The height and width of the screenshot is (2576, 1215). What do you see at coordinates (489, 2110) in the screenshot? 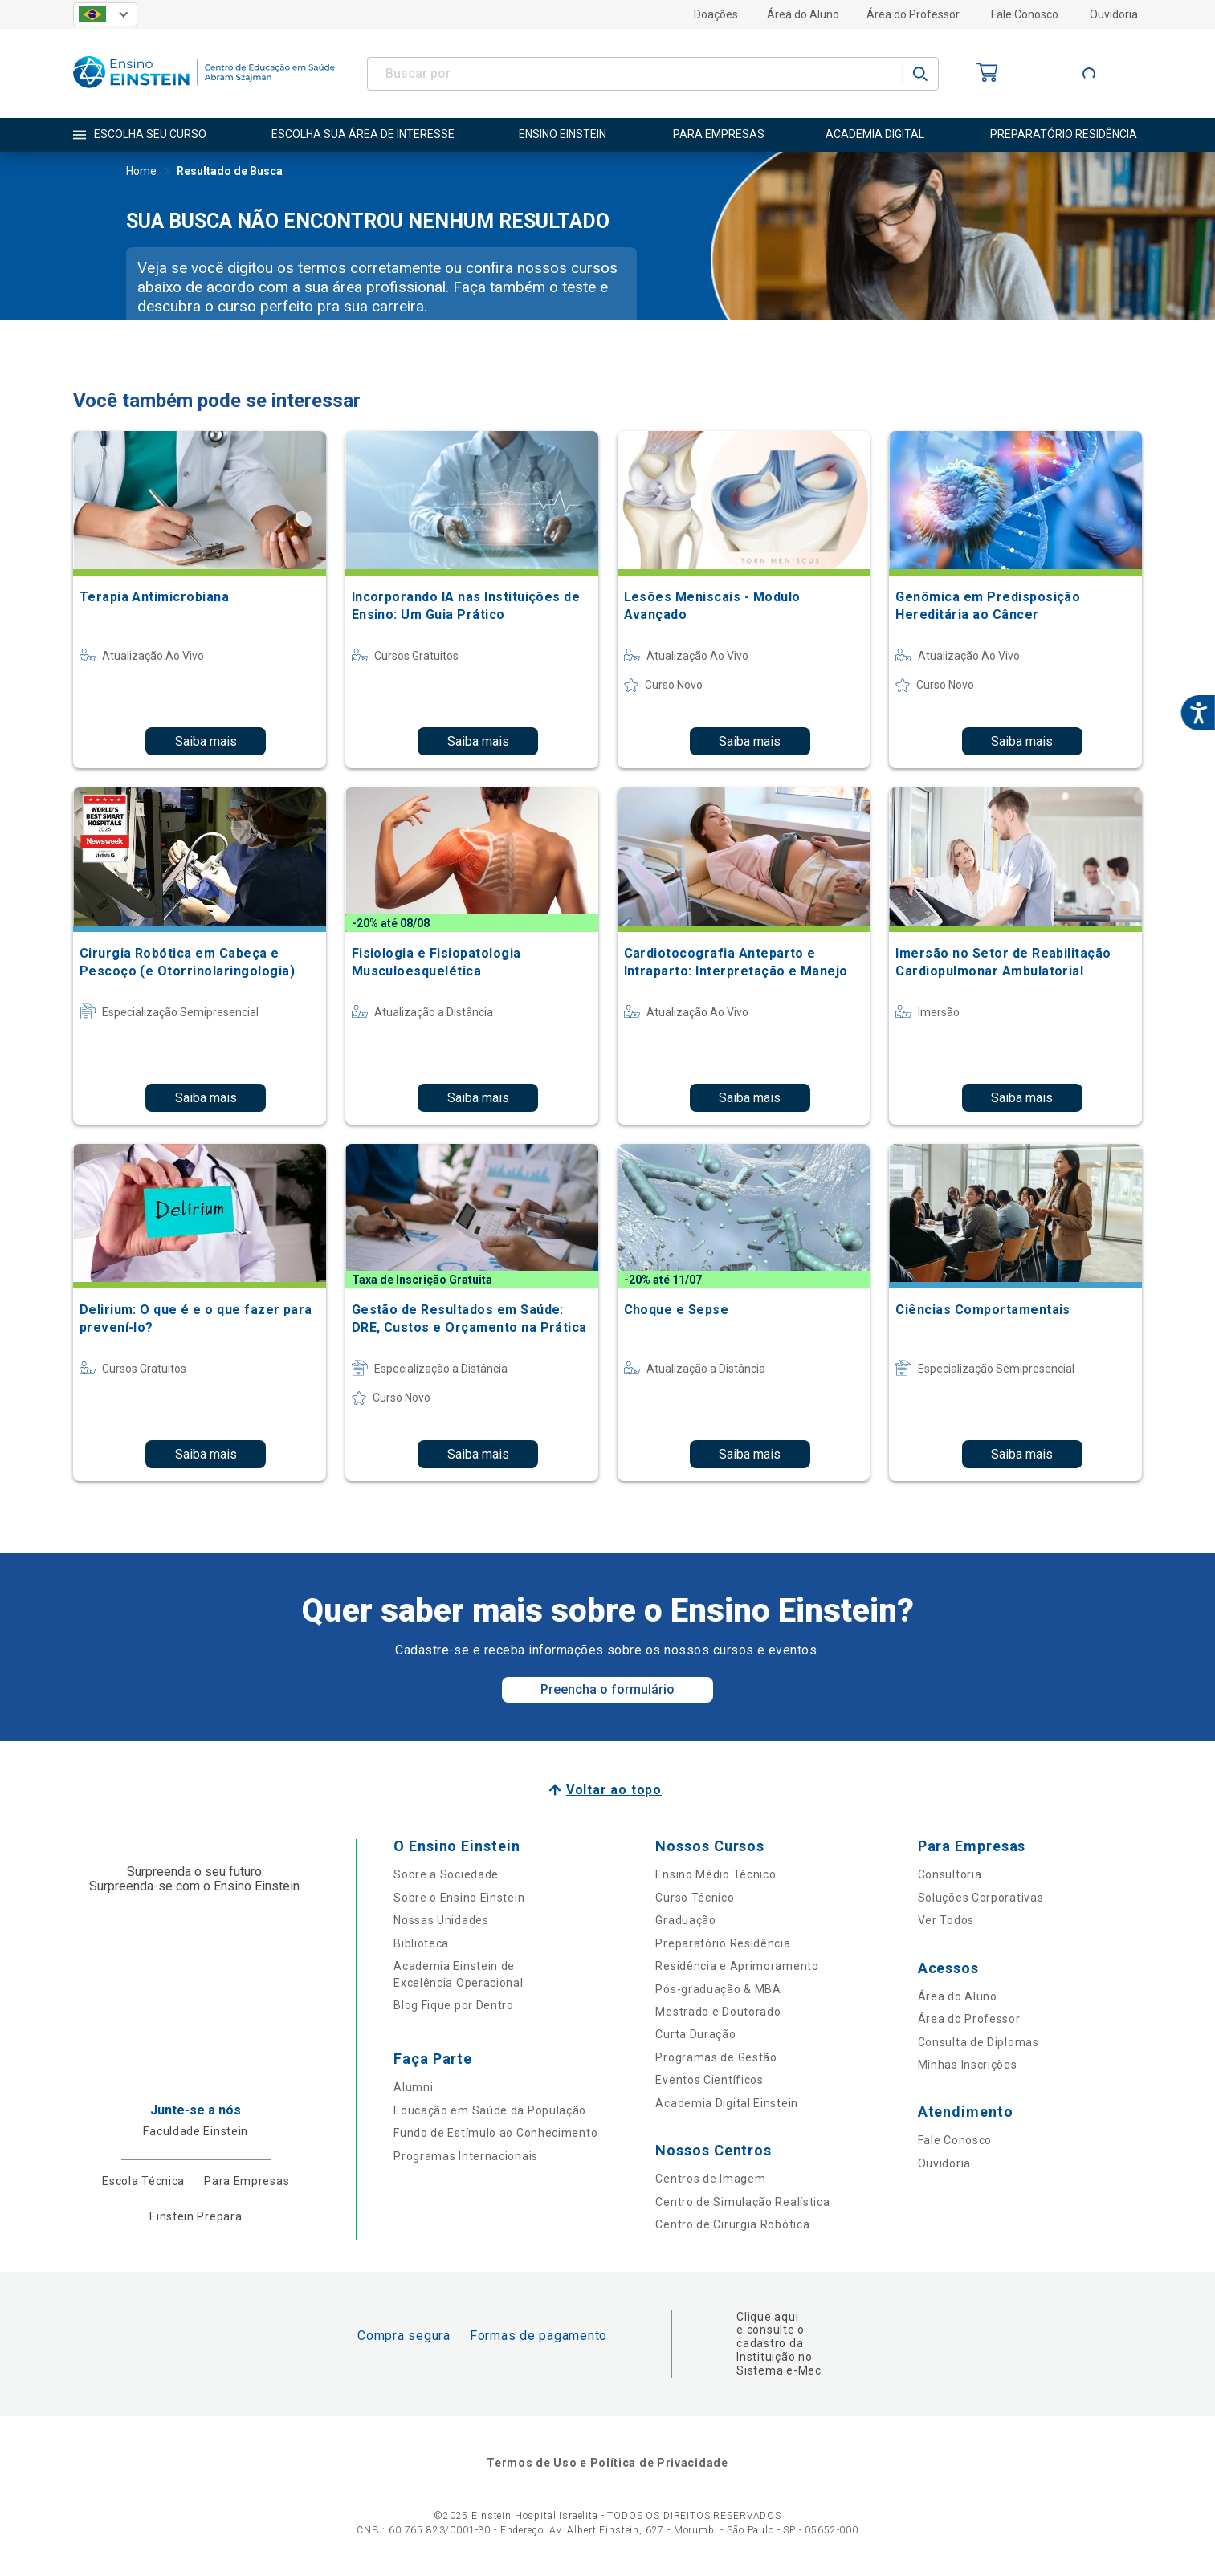
I see `Educação em Saúde da População` at bounding box center [489, 2110].